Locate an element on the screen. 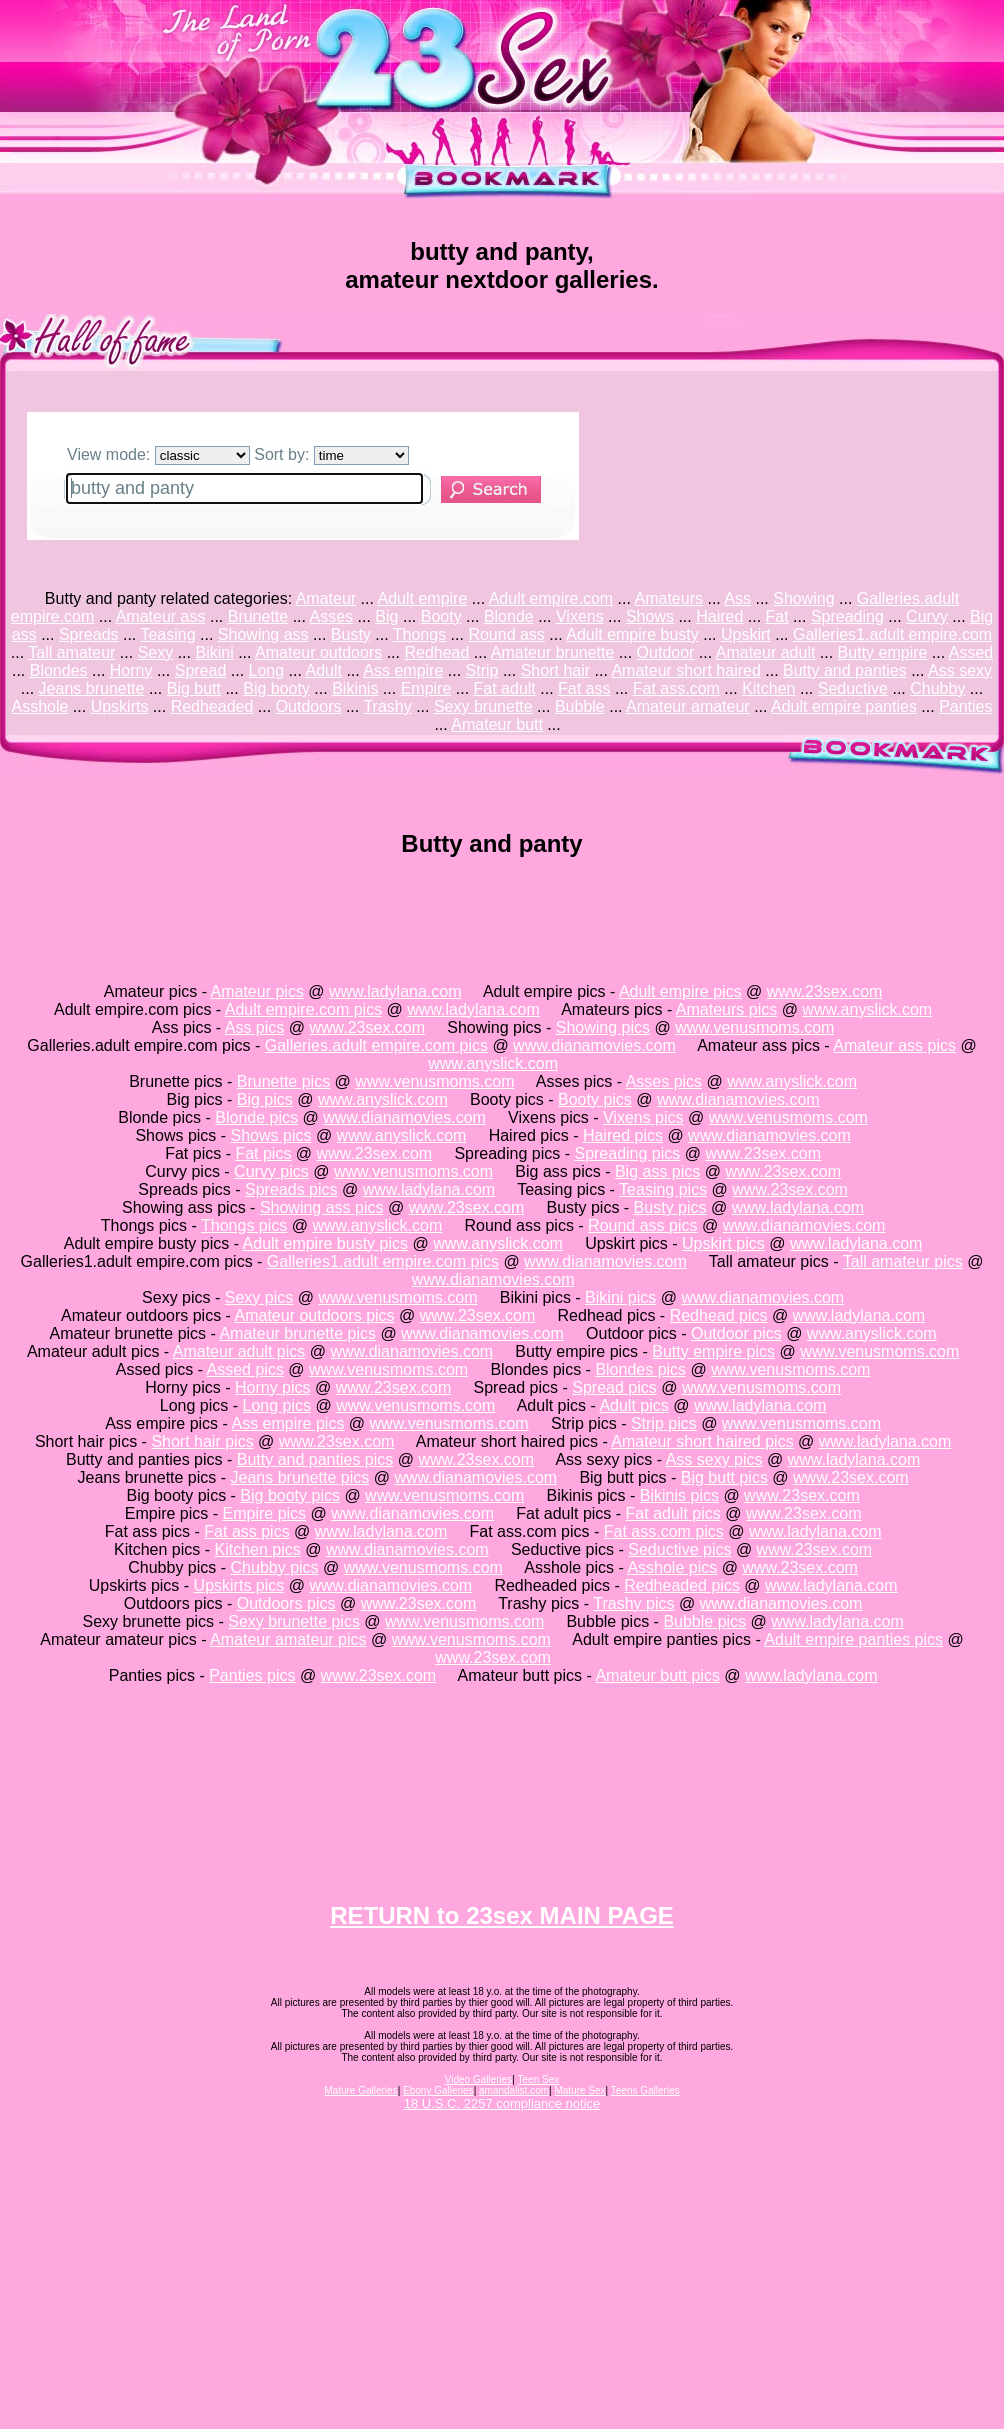 The width and height of the screenshot is (1004, 2429). Asshole pics is located at coordinates (672, 1567).